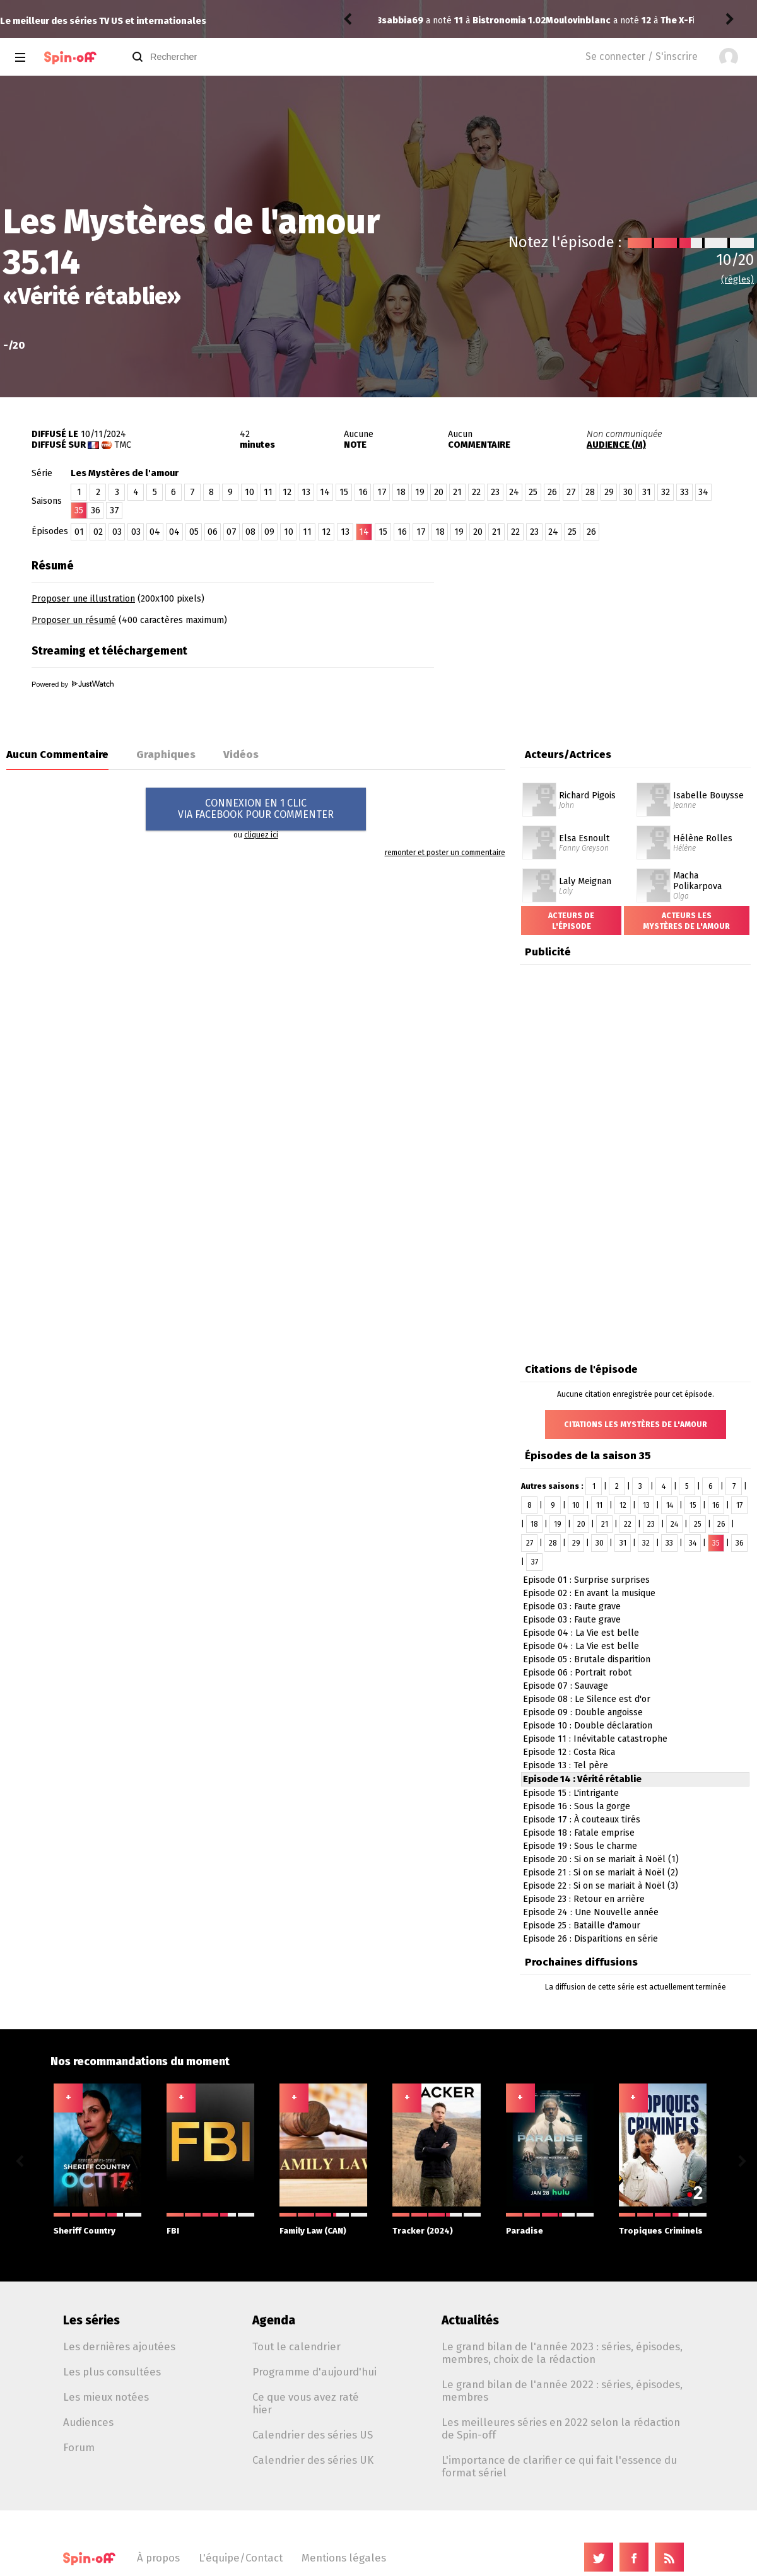 The width and height of the screenshot is (757, 2576). Describe the element at coordinates (88, 2422) in the screenshot. I see `Audiences` at that location.